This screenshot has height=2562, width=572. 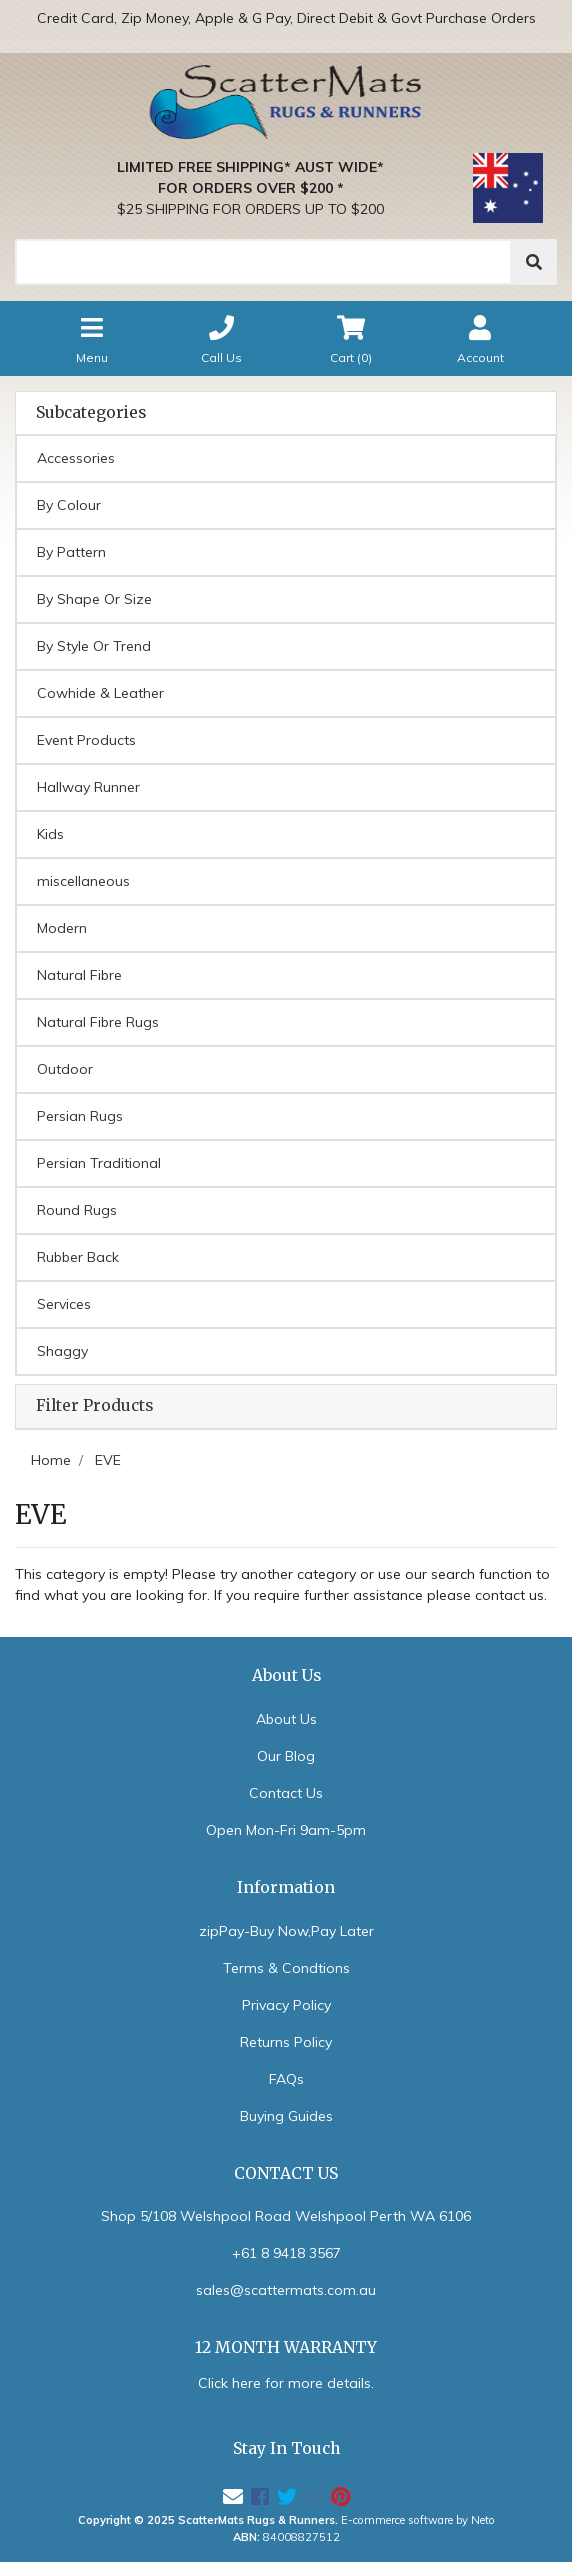 What do you see at coordinates (286, 2290) in the screenshot?
I see `sales@scattermats.com.au` at bounding box center [286, 2290].